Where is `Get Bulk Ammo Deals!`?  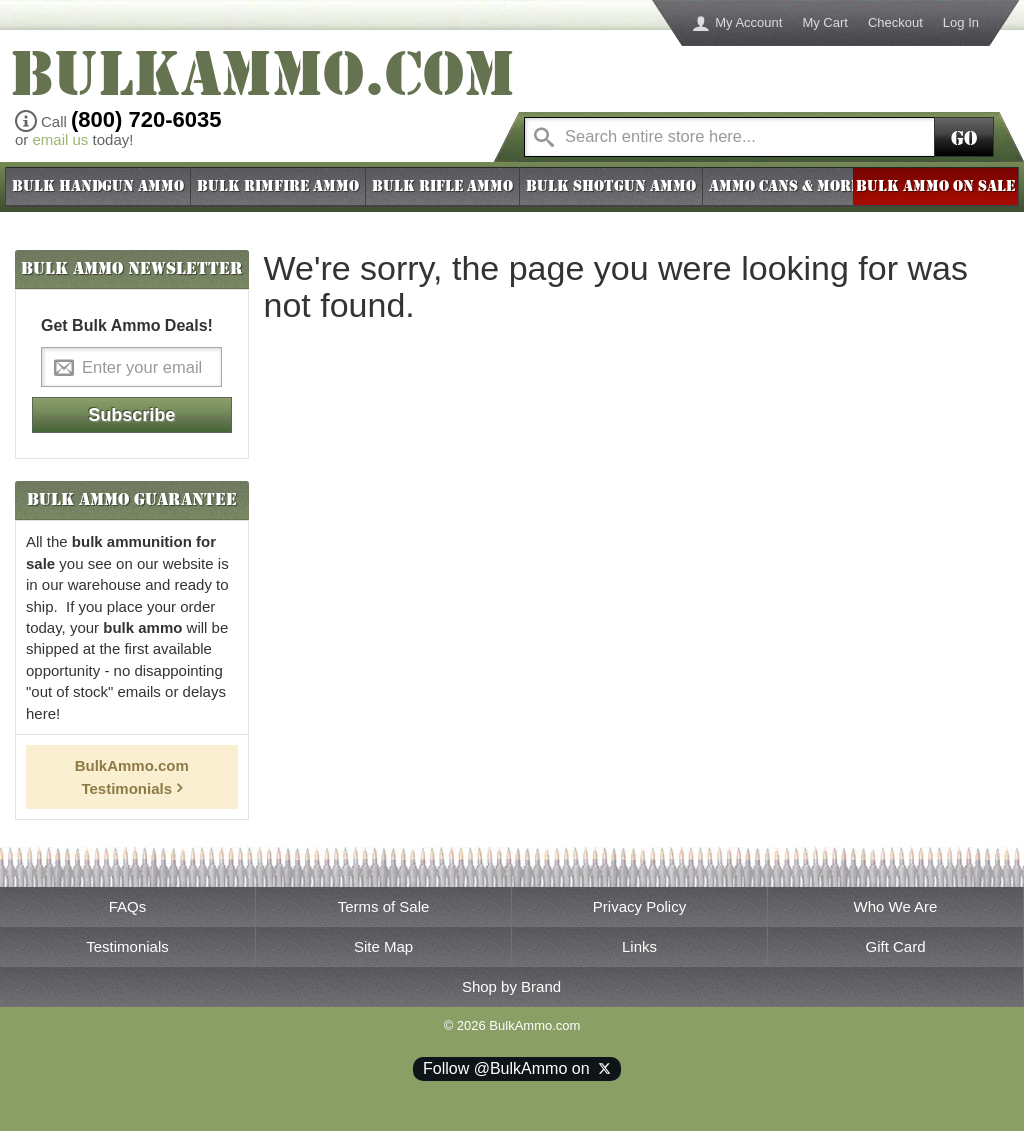 Get Bulk Ammo Deals! is located at coordinates (127, 325).